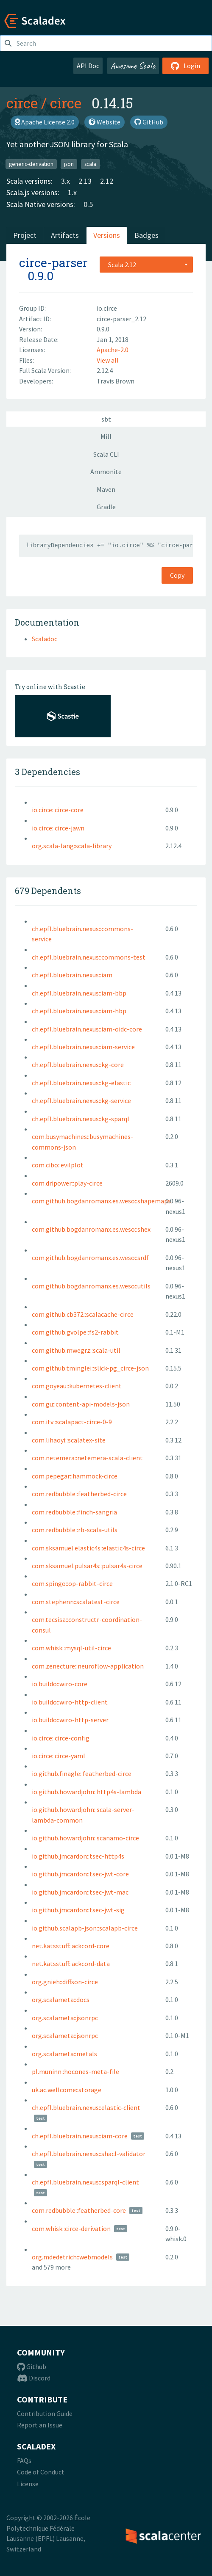 This screenshot has height=2576, width=212. What do you see at coordinates (81, 1404) in the screenshot?
I see `com.gu::content-api-models-json` at bounding box center [81, 1404].